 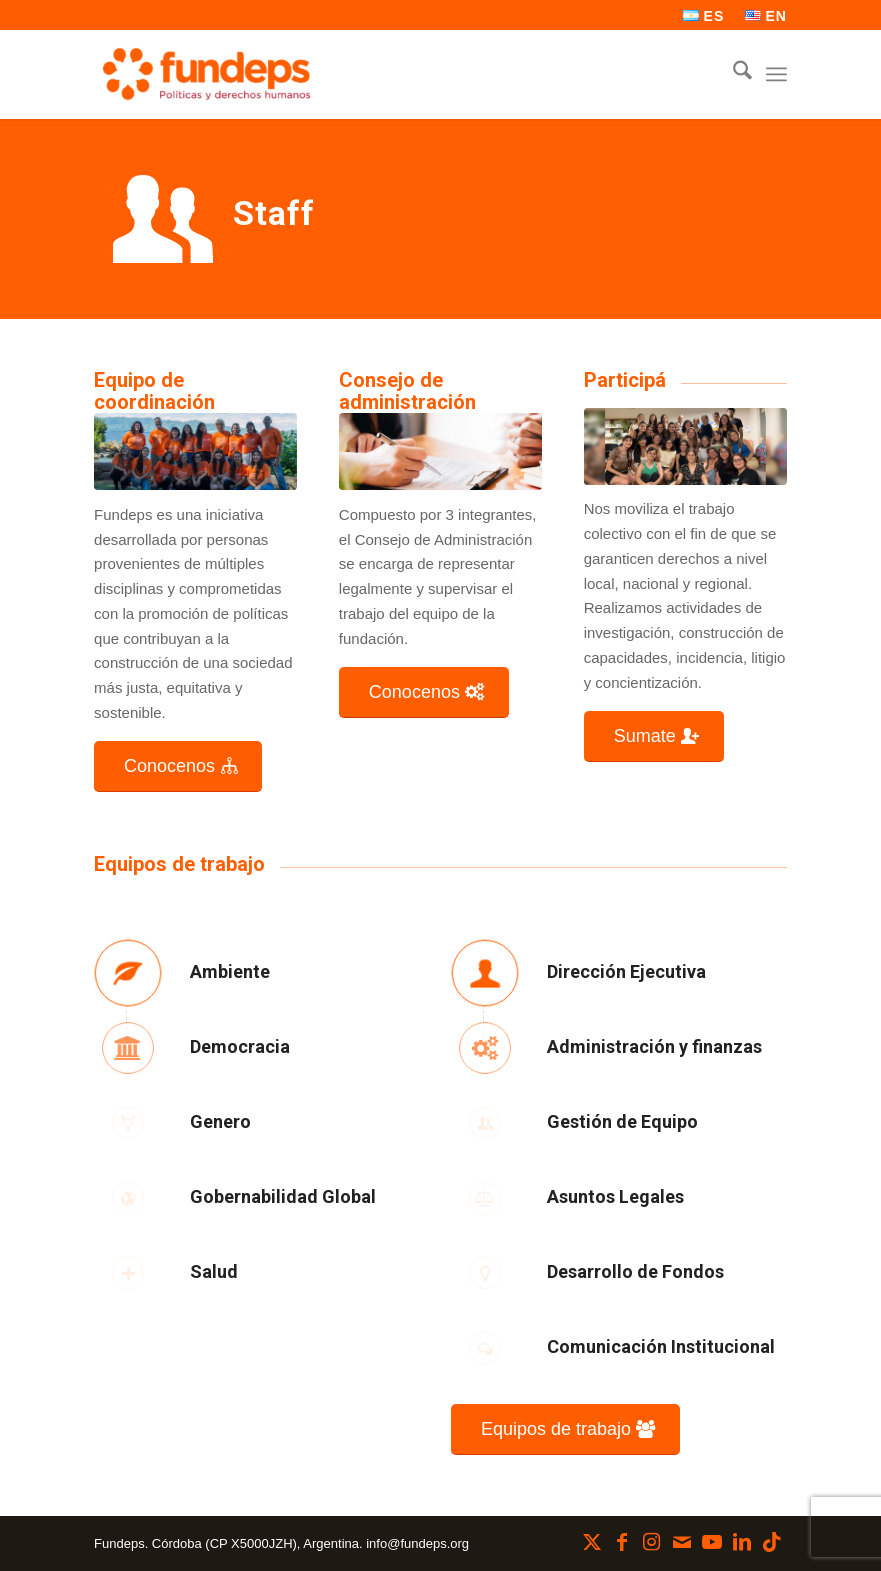 What do you see at coordinates (626, 971) in the screenshot?
I see `Dirección Ejecutiva` at bounding box center [626, 971].